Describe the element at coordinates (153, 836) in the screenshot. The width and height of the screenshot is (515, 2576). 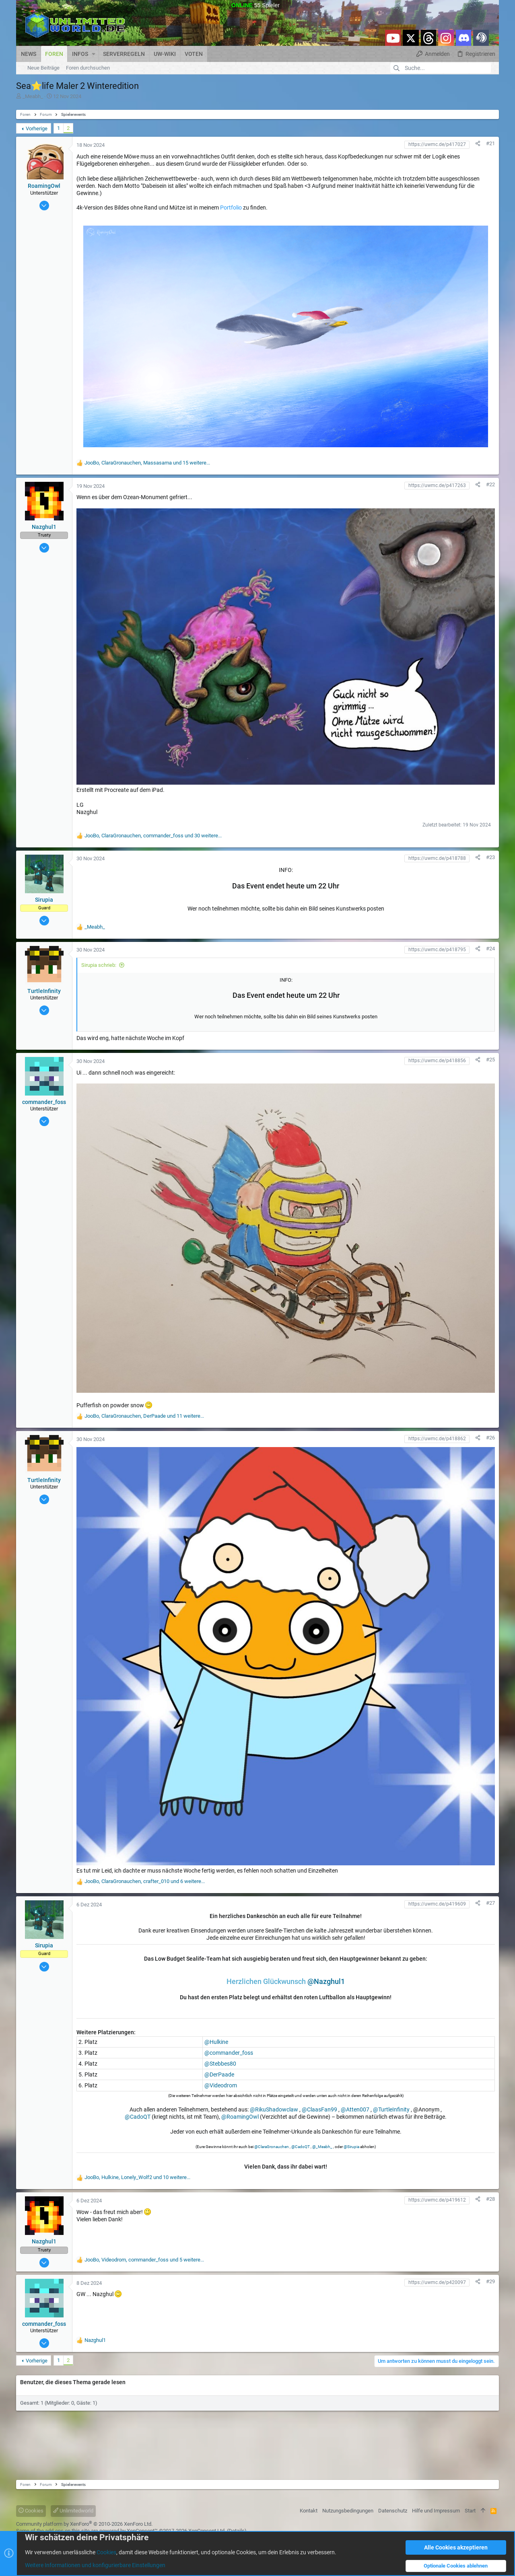
I see `, , und 30 weitere...` at that location.